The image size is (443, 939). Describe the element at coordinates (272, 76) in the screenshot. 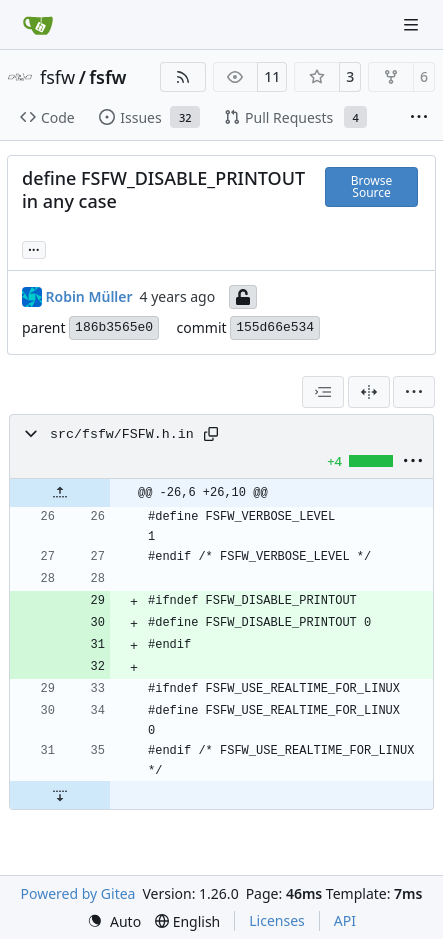

I see `11` at that location.